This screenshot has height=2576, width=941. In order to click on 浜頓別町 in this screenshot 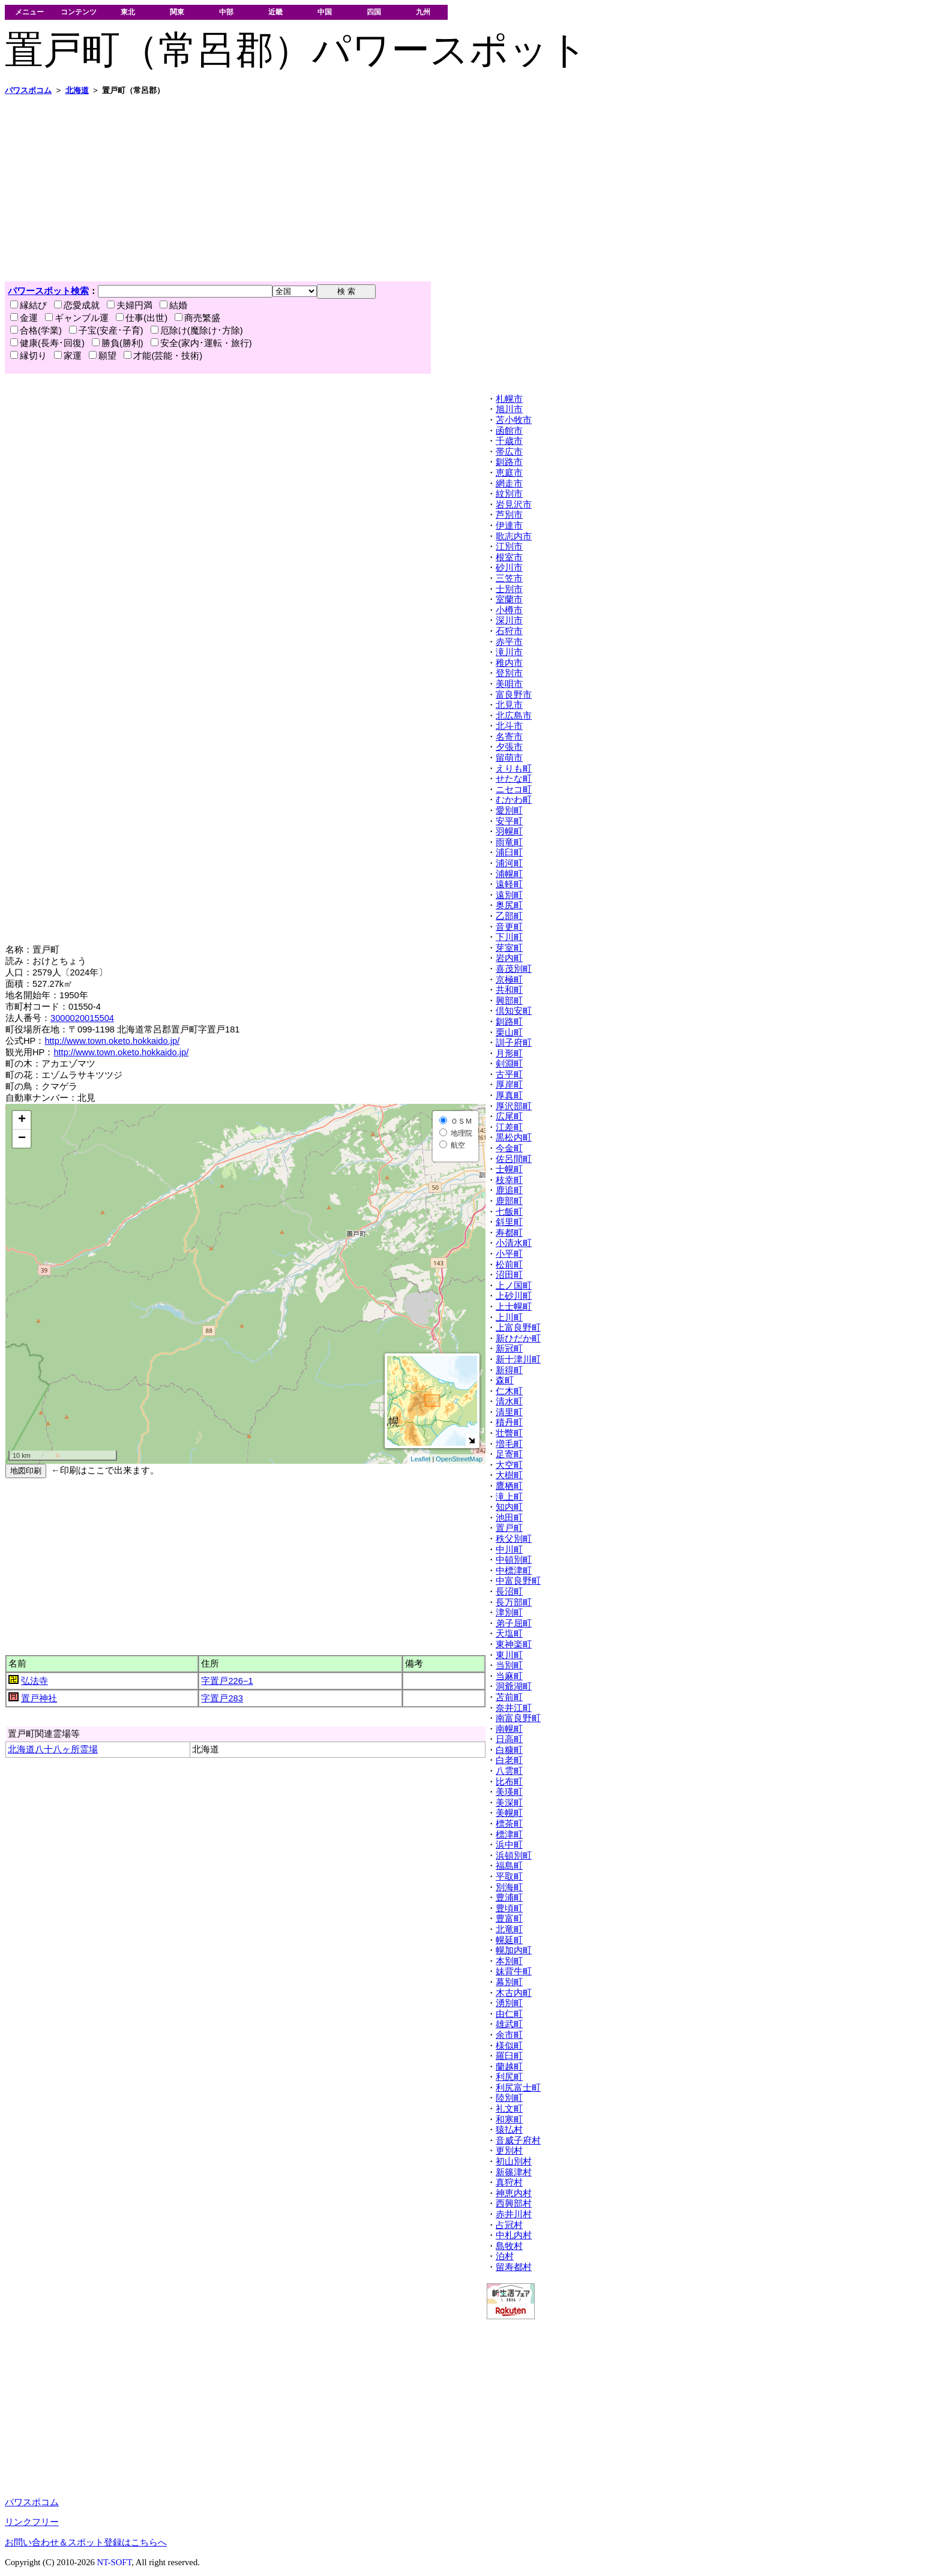, I will do `click(514, 1855)`.